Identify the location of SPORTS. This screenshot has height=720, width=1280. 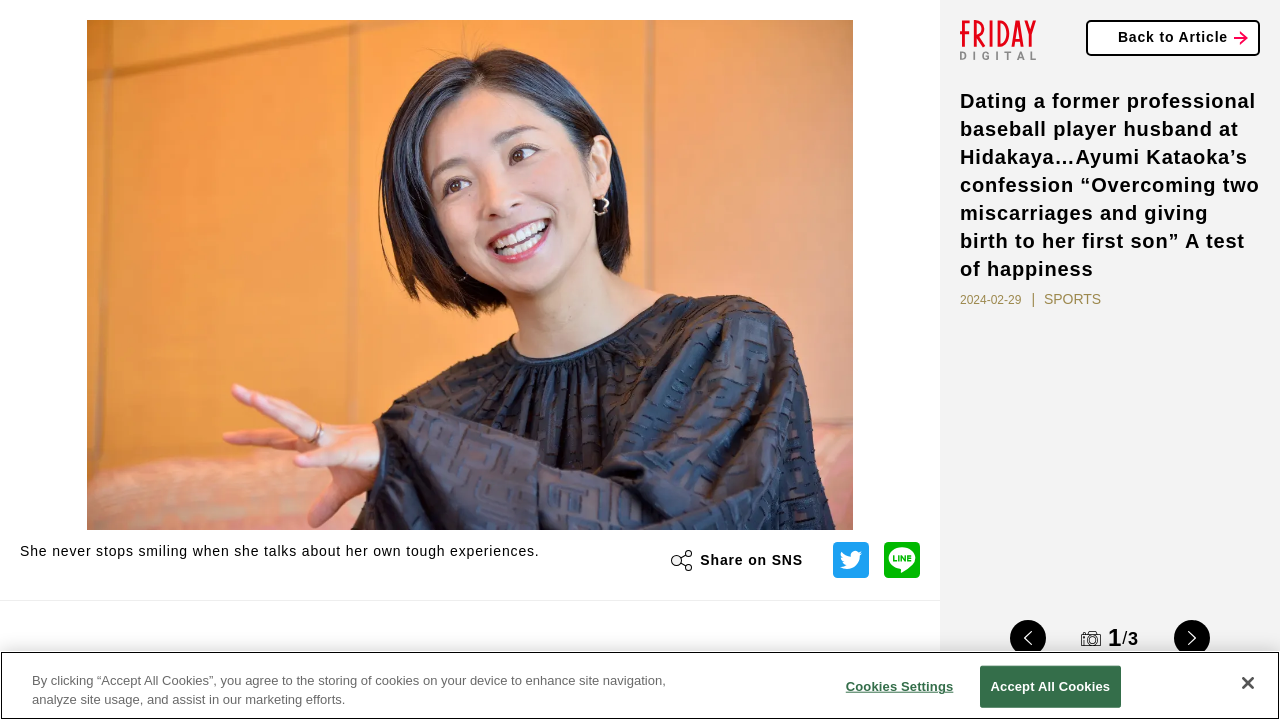
(1072, 299).